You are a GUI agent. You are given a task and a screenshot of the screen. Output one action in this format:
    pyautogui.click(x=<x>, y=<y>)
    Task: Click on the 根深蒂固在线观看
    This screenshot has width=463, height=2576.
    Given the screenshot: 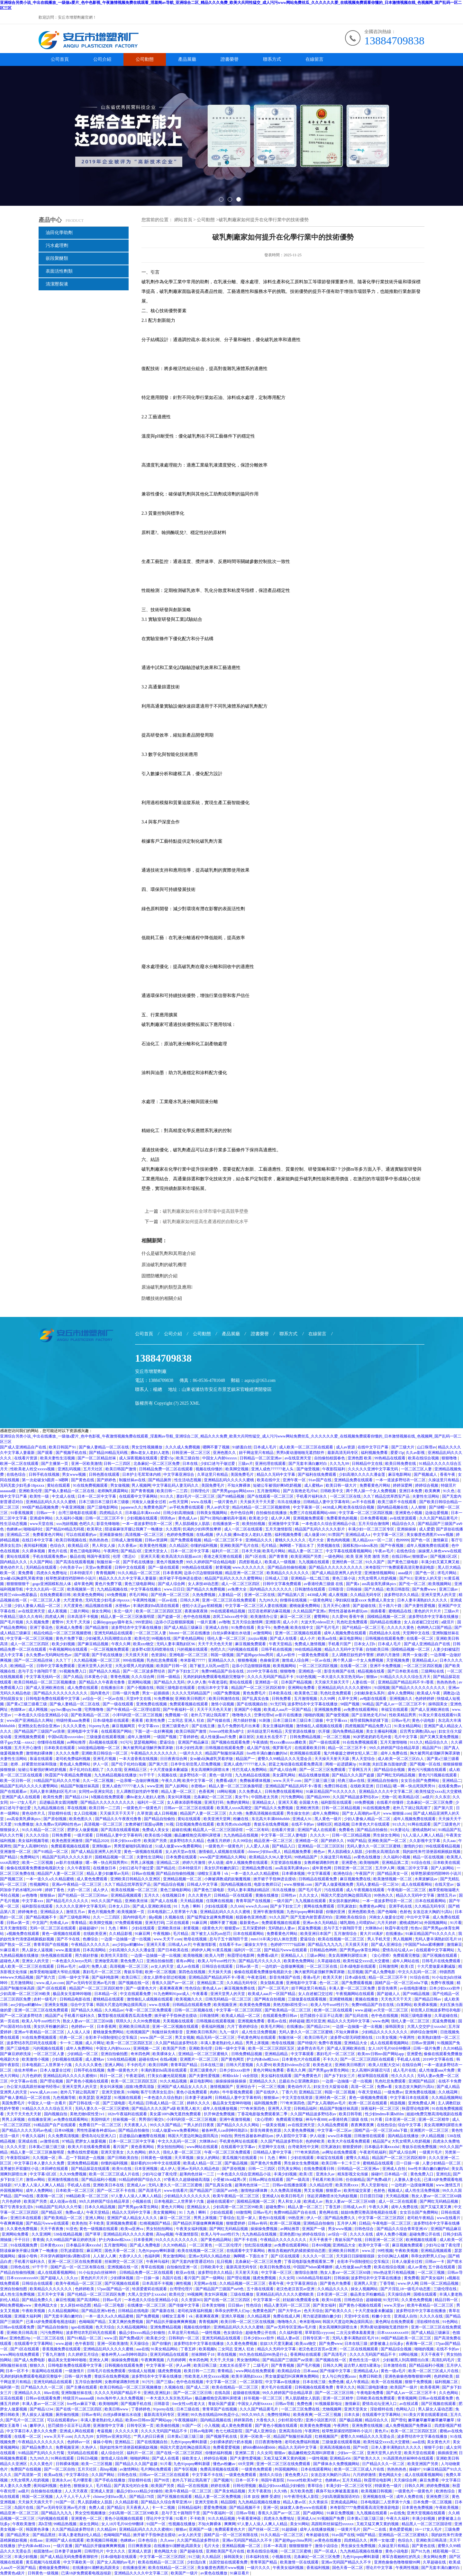 What is the action you would take?
    pyautogui.click(x=373, y=2075)
    